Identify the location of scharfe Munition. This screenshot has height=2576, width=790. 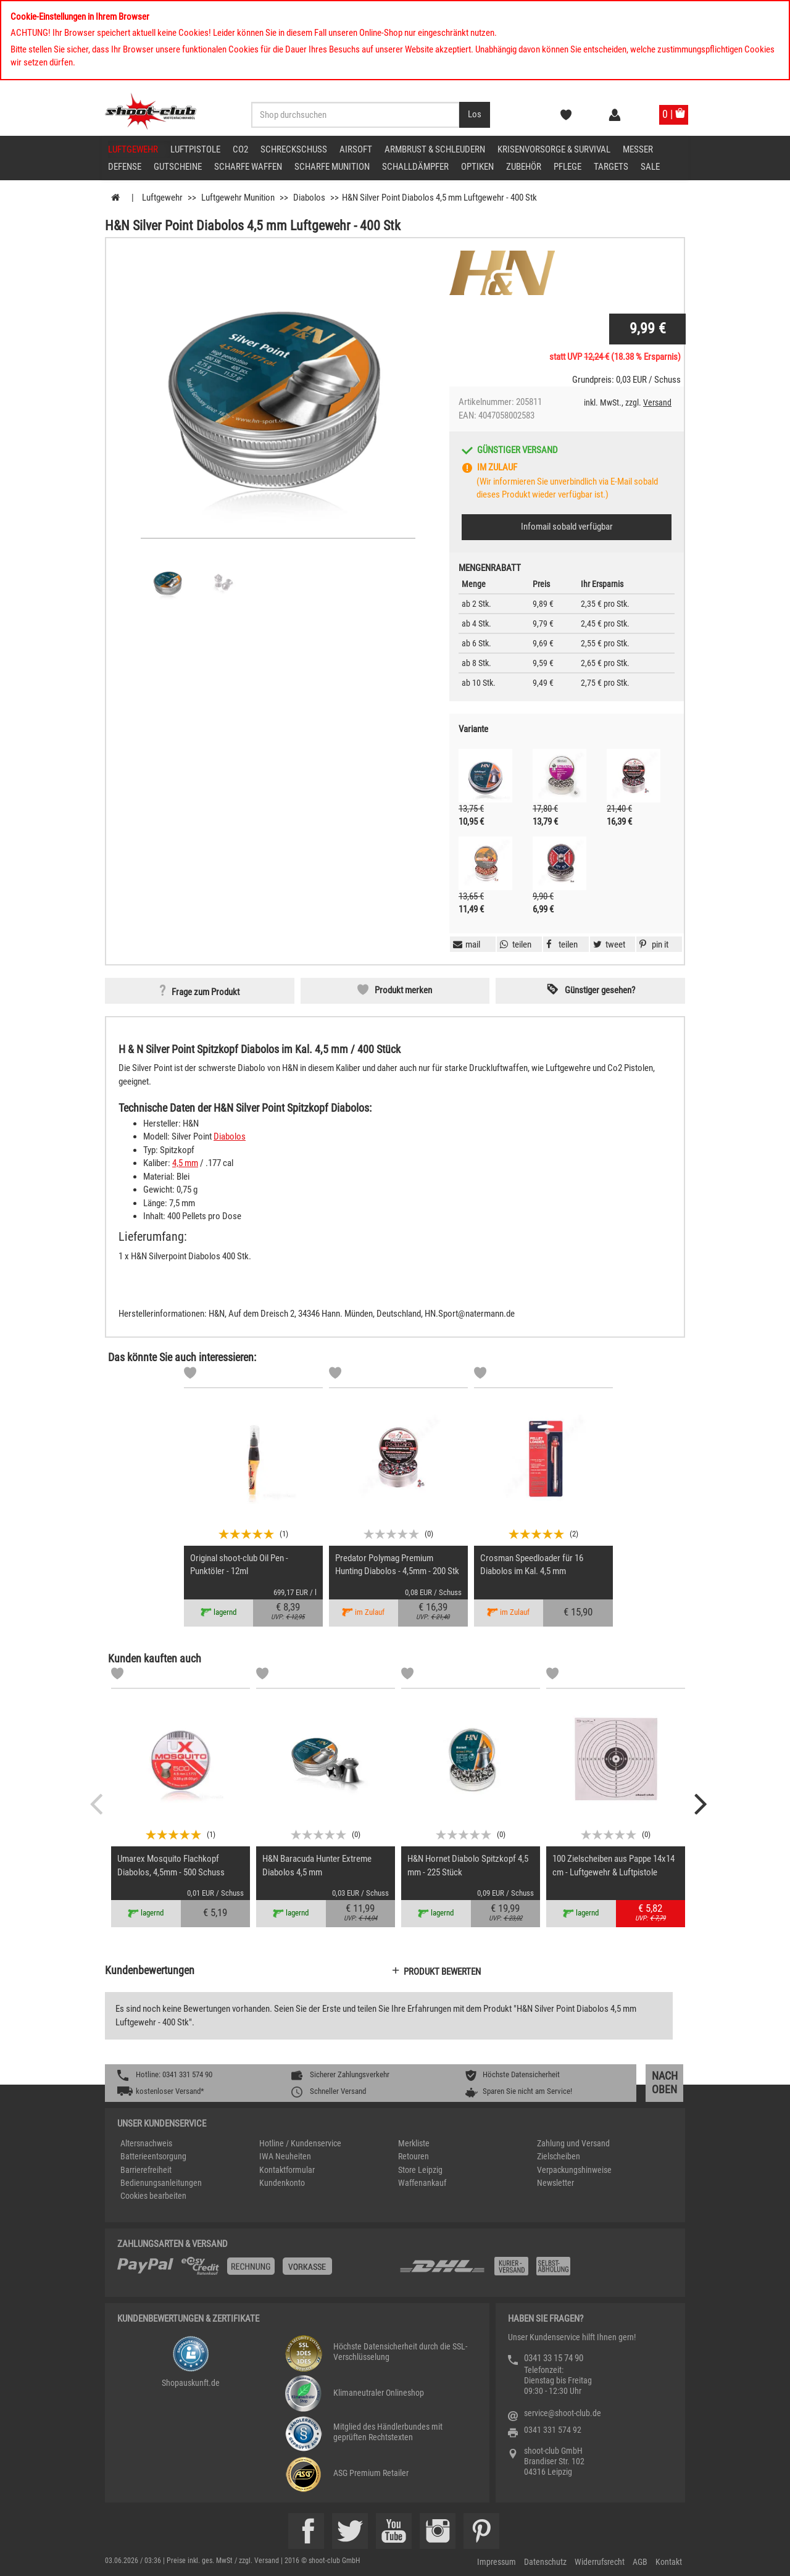
(332, 166).